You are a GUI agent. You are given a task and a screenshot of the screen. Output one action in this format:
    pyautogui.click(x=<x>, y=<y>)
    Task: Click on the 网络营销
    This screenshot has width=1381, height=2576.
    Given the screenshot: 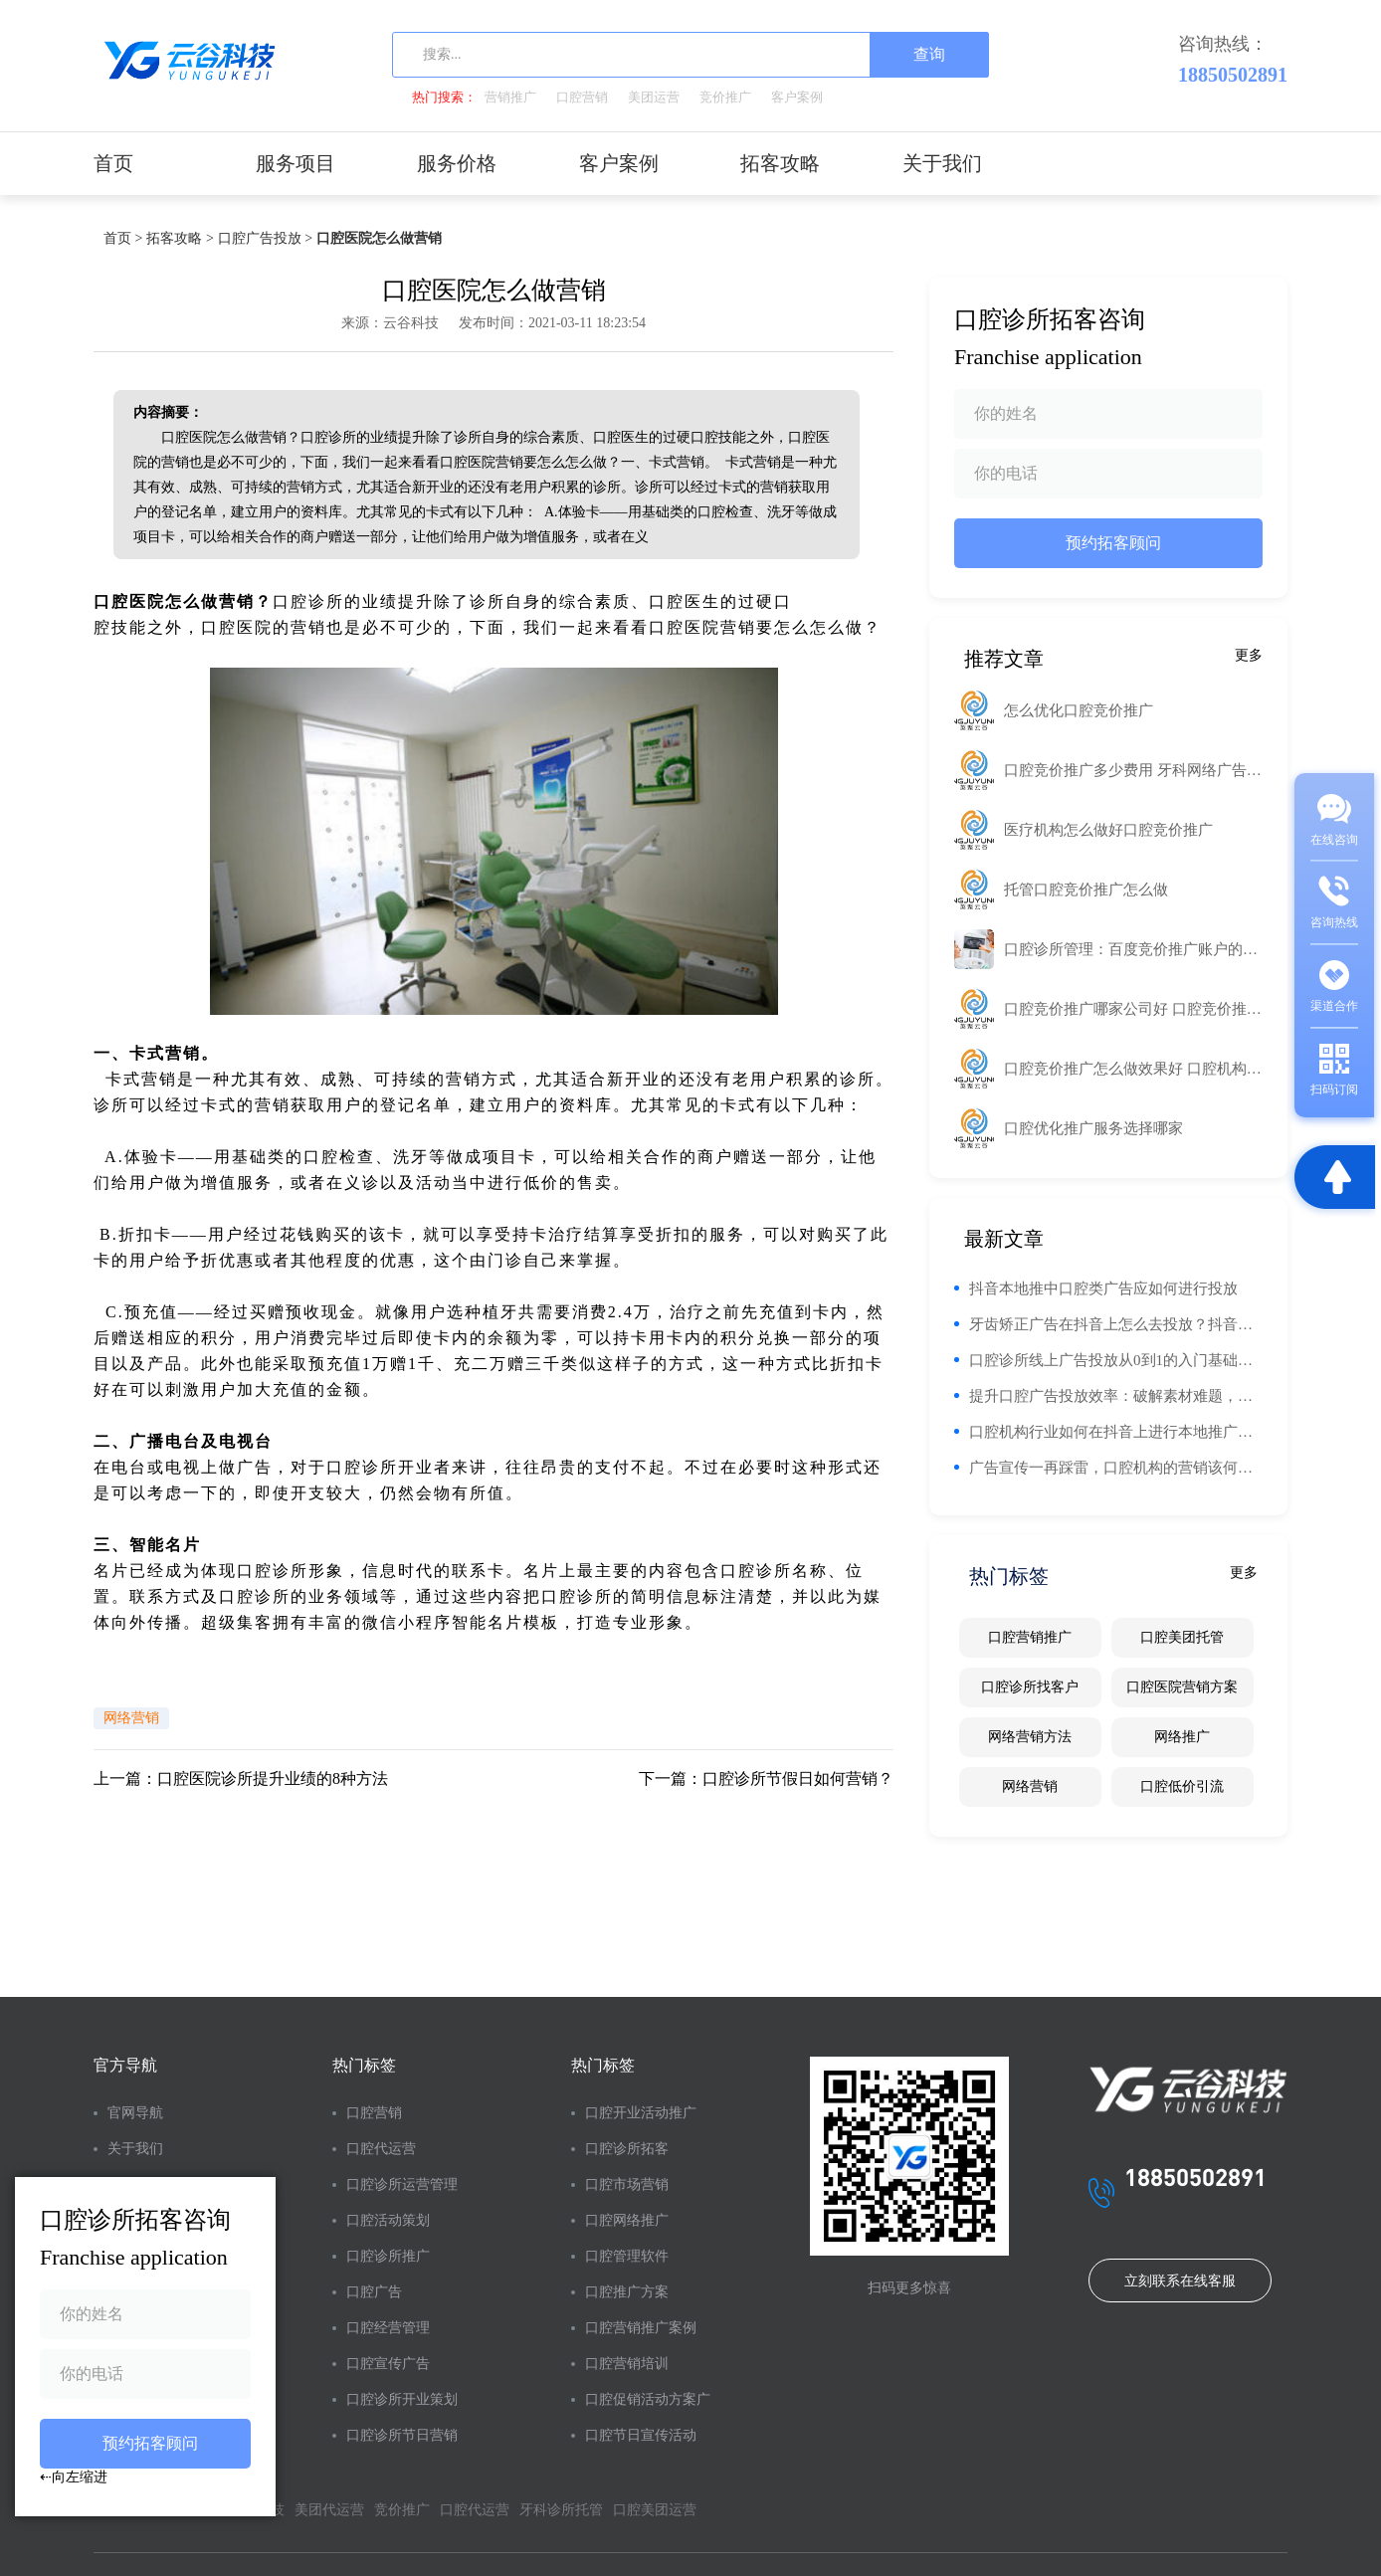 What is the action you would take?
    pyautogui.click(x=131, y=1717)
    